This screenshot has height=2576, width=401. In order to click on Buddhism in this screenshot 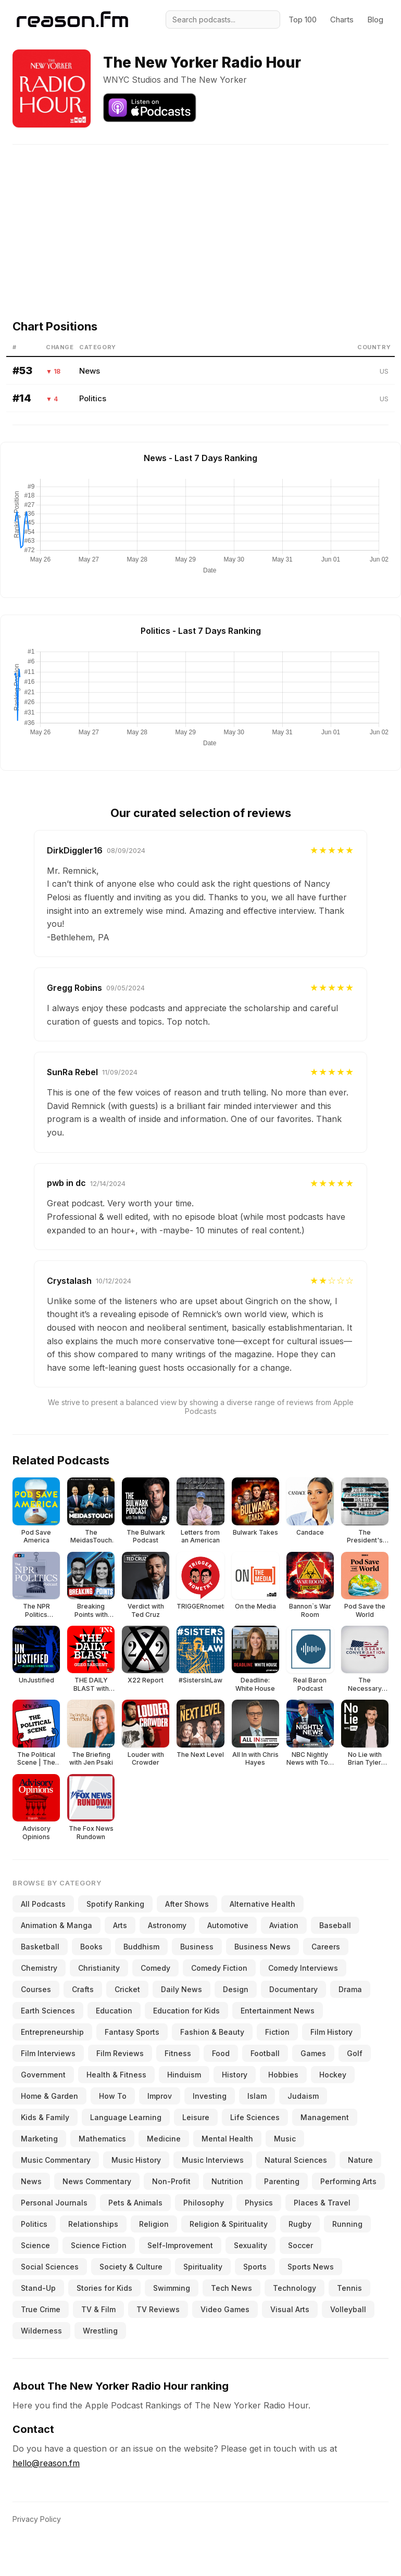, I will do `click(141, 1946)`.